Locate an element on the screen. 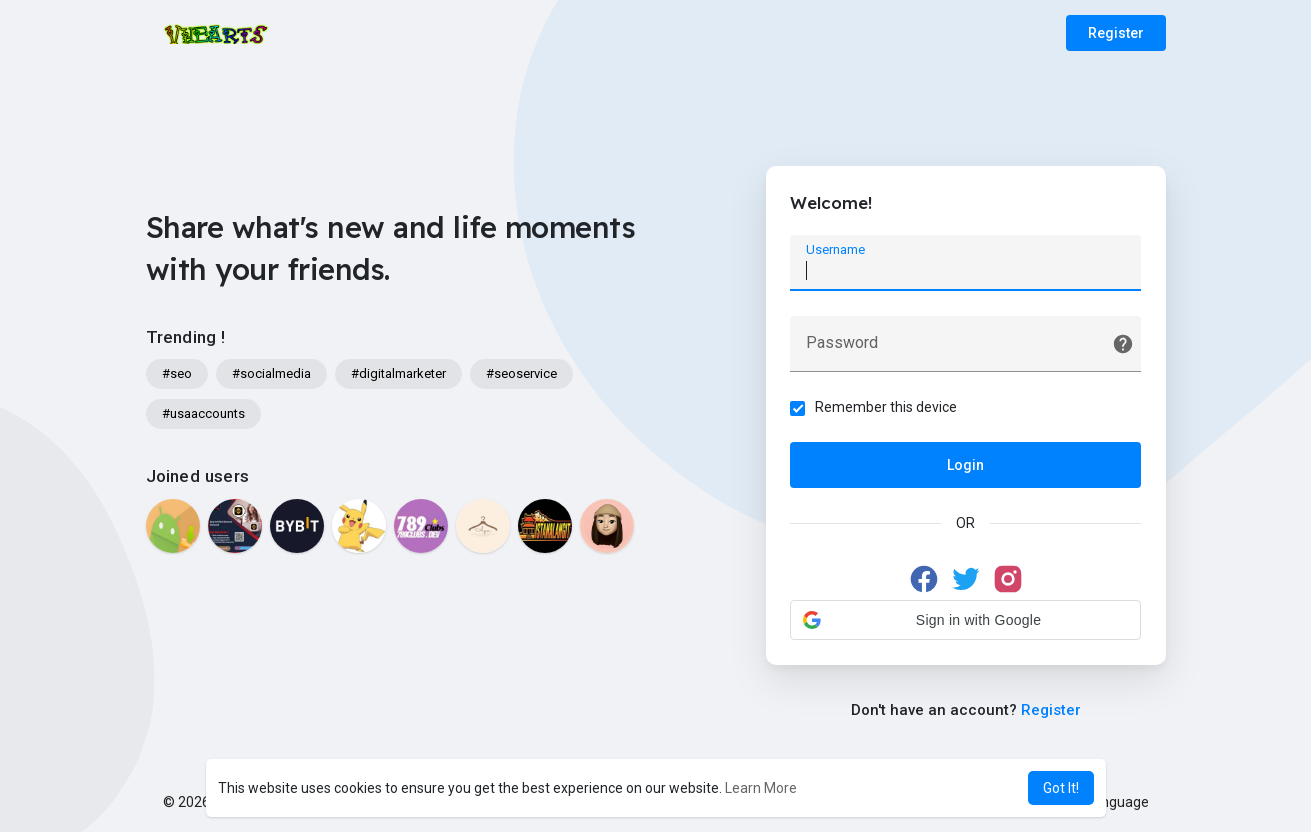 This screenshot has width=1311, height=832. #socialmedia is located at coordinates (271, 373).